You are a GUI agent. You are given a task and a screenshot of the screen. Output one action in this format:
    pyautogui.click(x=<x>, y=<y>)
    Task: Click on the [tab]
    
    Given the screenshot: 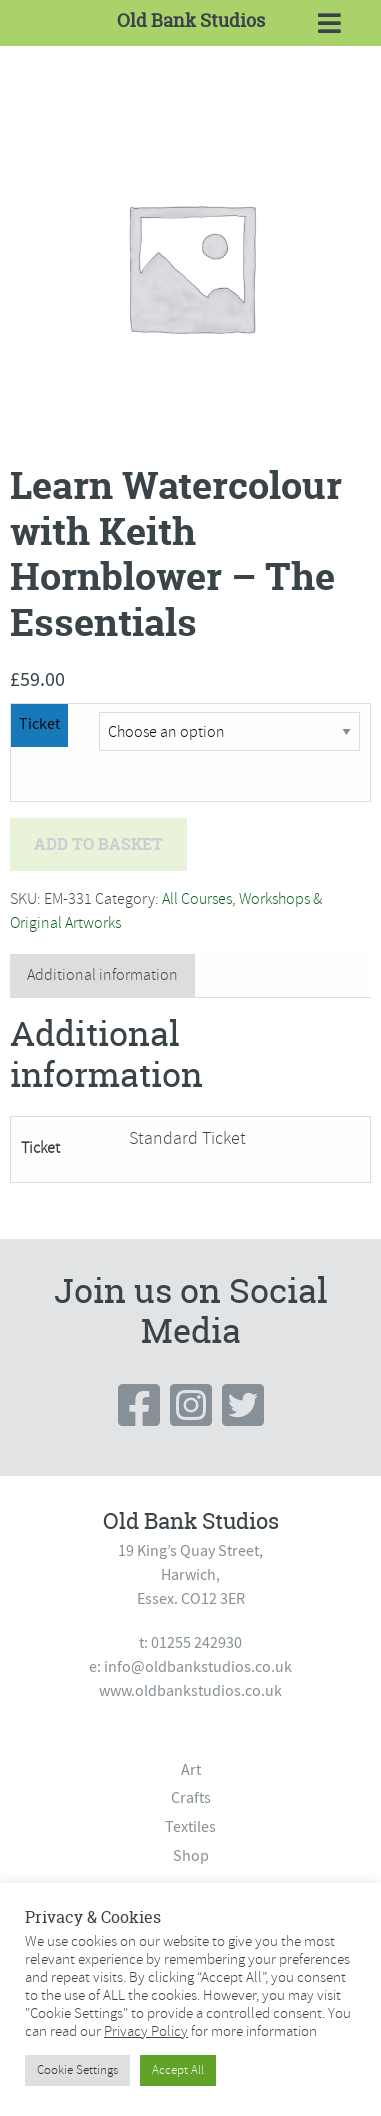 What is the action you would take?
    pyautogui.click(x=102, y=975)
    